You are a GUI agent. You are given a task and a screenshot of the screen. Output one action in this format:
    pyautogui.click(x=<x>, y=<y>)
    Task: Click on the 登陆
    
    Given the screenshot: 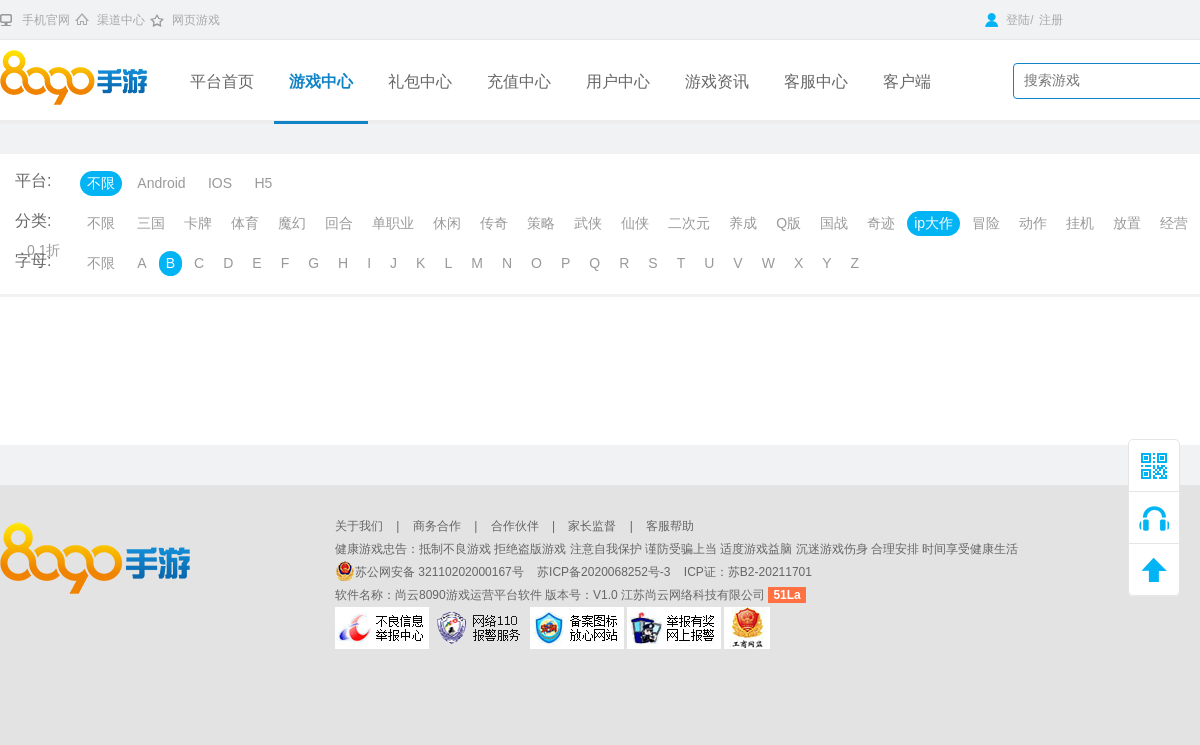 What is the action you would take?
    pyautogui.click(x=1007, y=20)
    